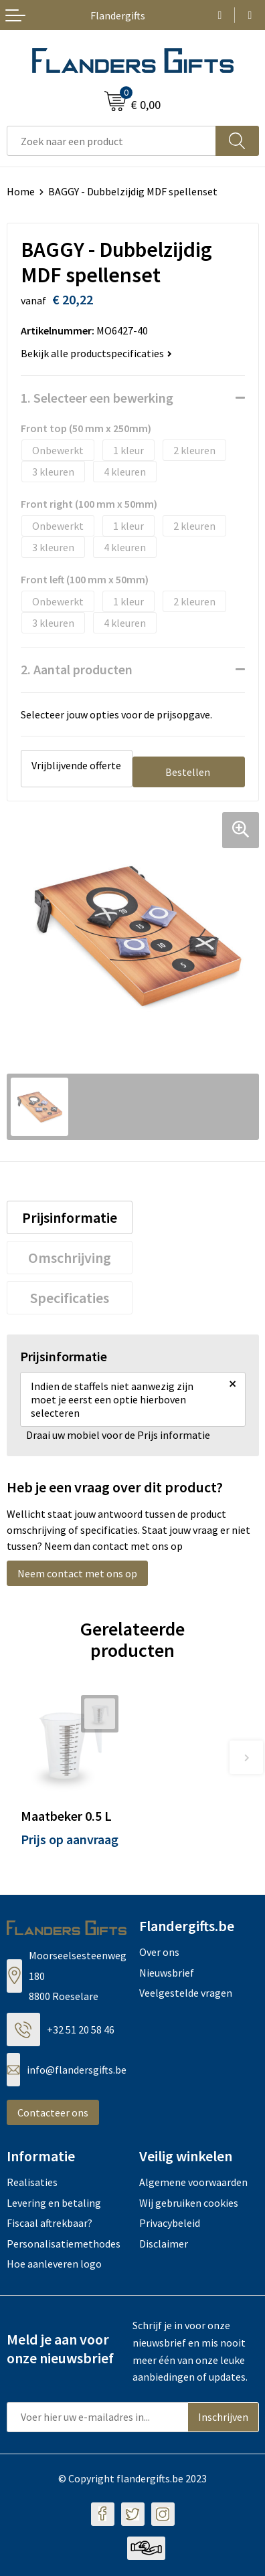 The image size is (265, 2576). What do you see at coordinates (76, 669) in the screenshot?
I see `2. Aantal producten` at bounding box center [76, 669].